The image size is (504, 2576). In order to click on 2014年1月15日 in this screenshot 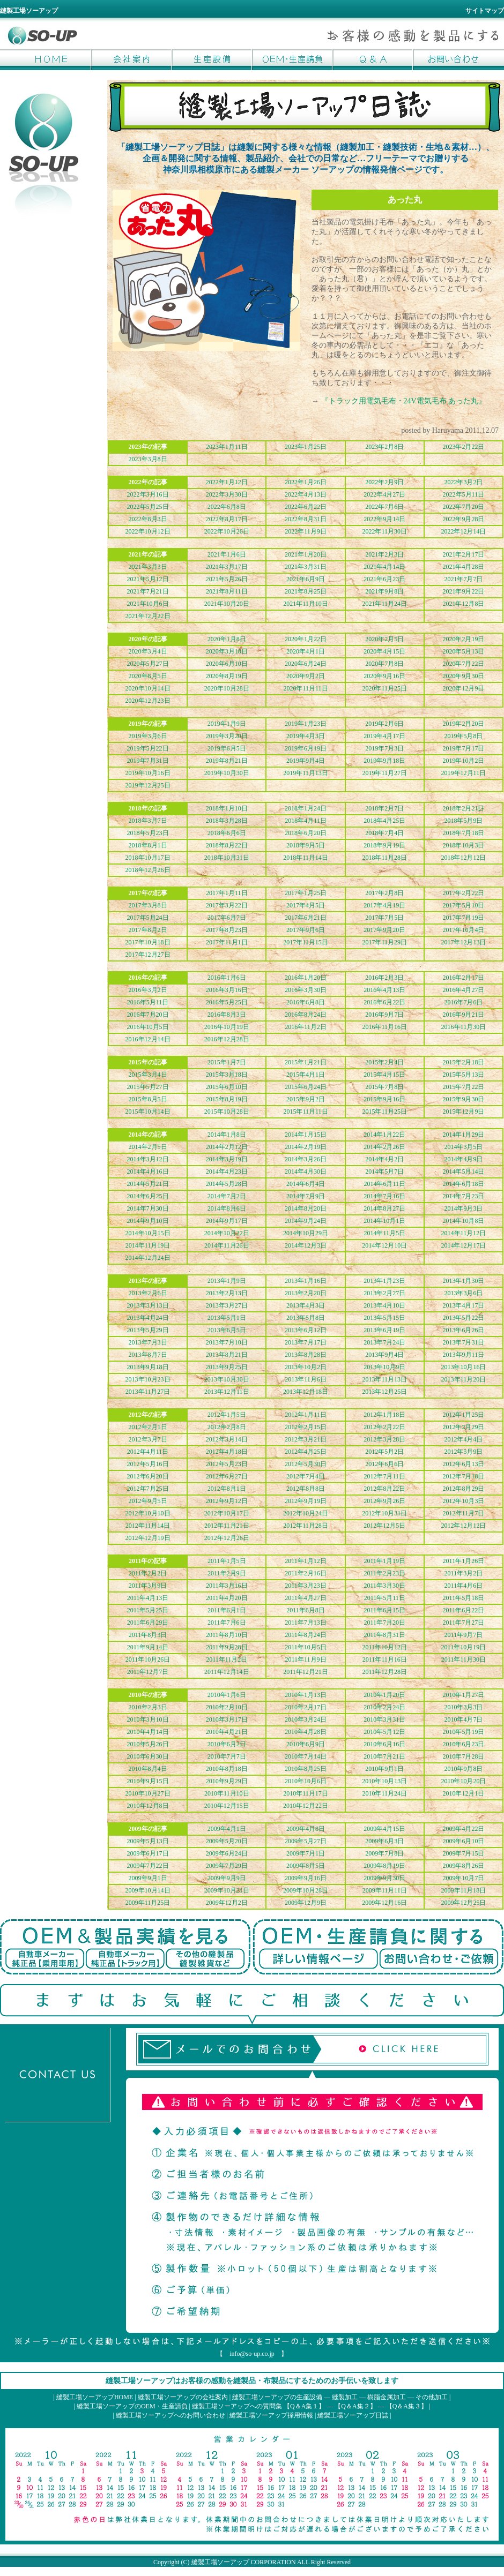, I will do `click(306, 1134)`.